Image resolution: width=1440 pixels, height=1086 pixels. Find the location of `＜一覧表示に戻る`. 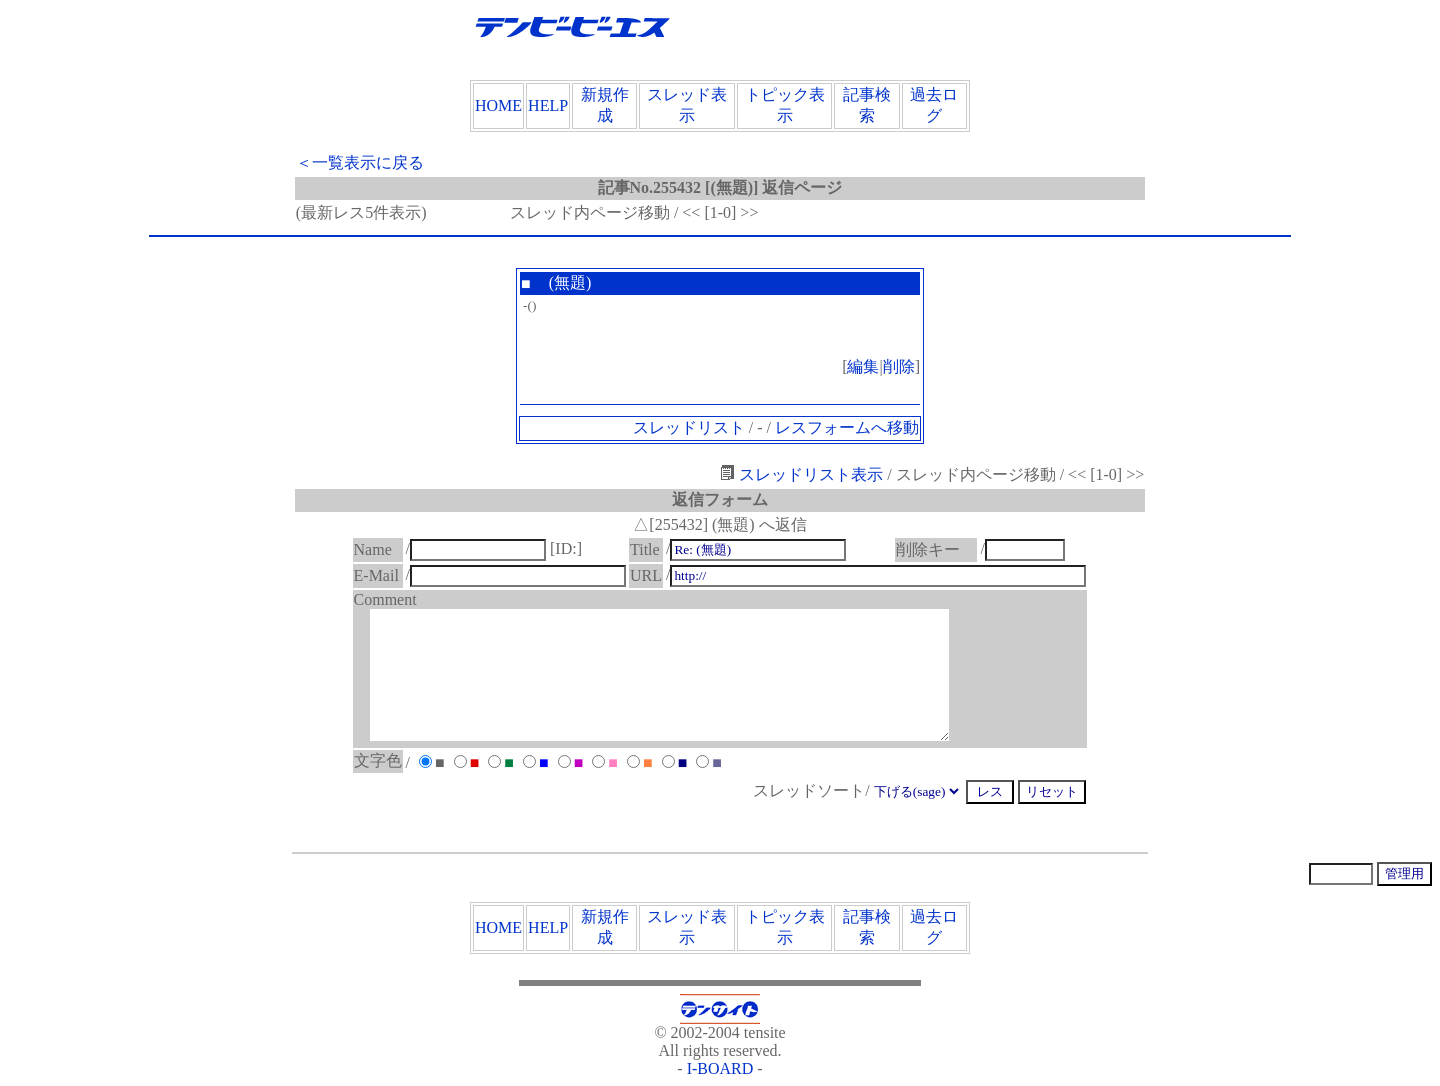

＜一覧表示に戻る is located at coordinates (360, 162).